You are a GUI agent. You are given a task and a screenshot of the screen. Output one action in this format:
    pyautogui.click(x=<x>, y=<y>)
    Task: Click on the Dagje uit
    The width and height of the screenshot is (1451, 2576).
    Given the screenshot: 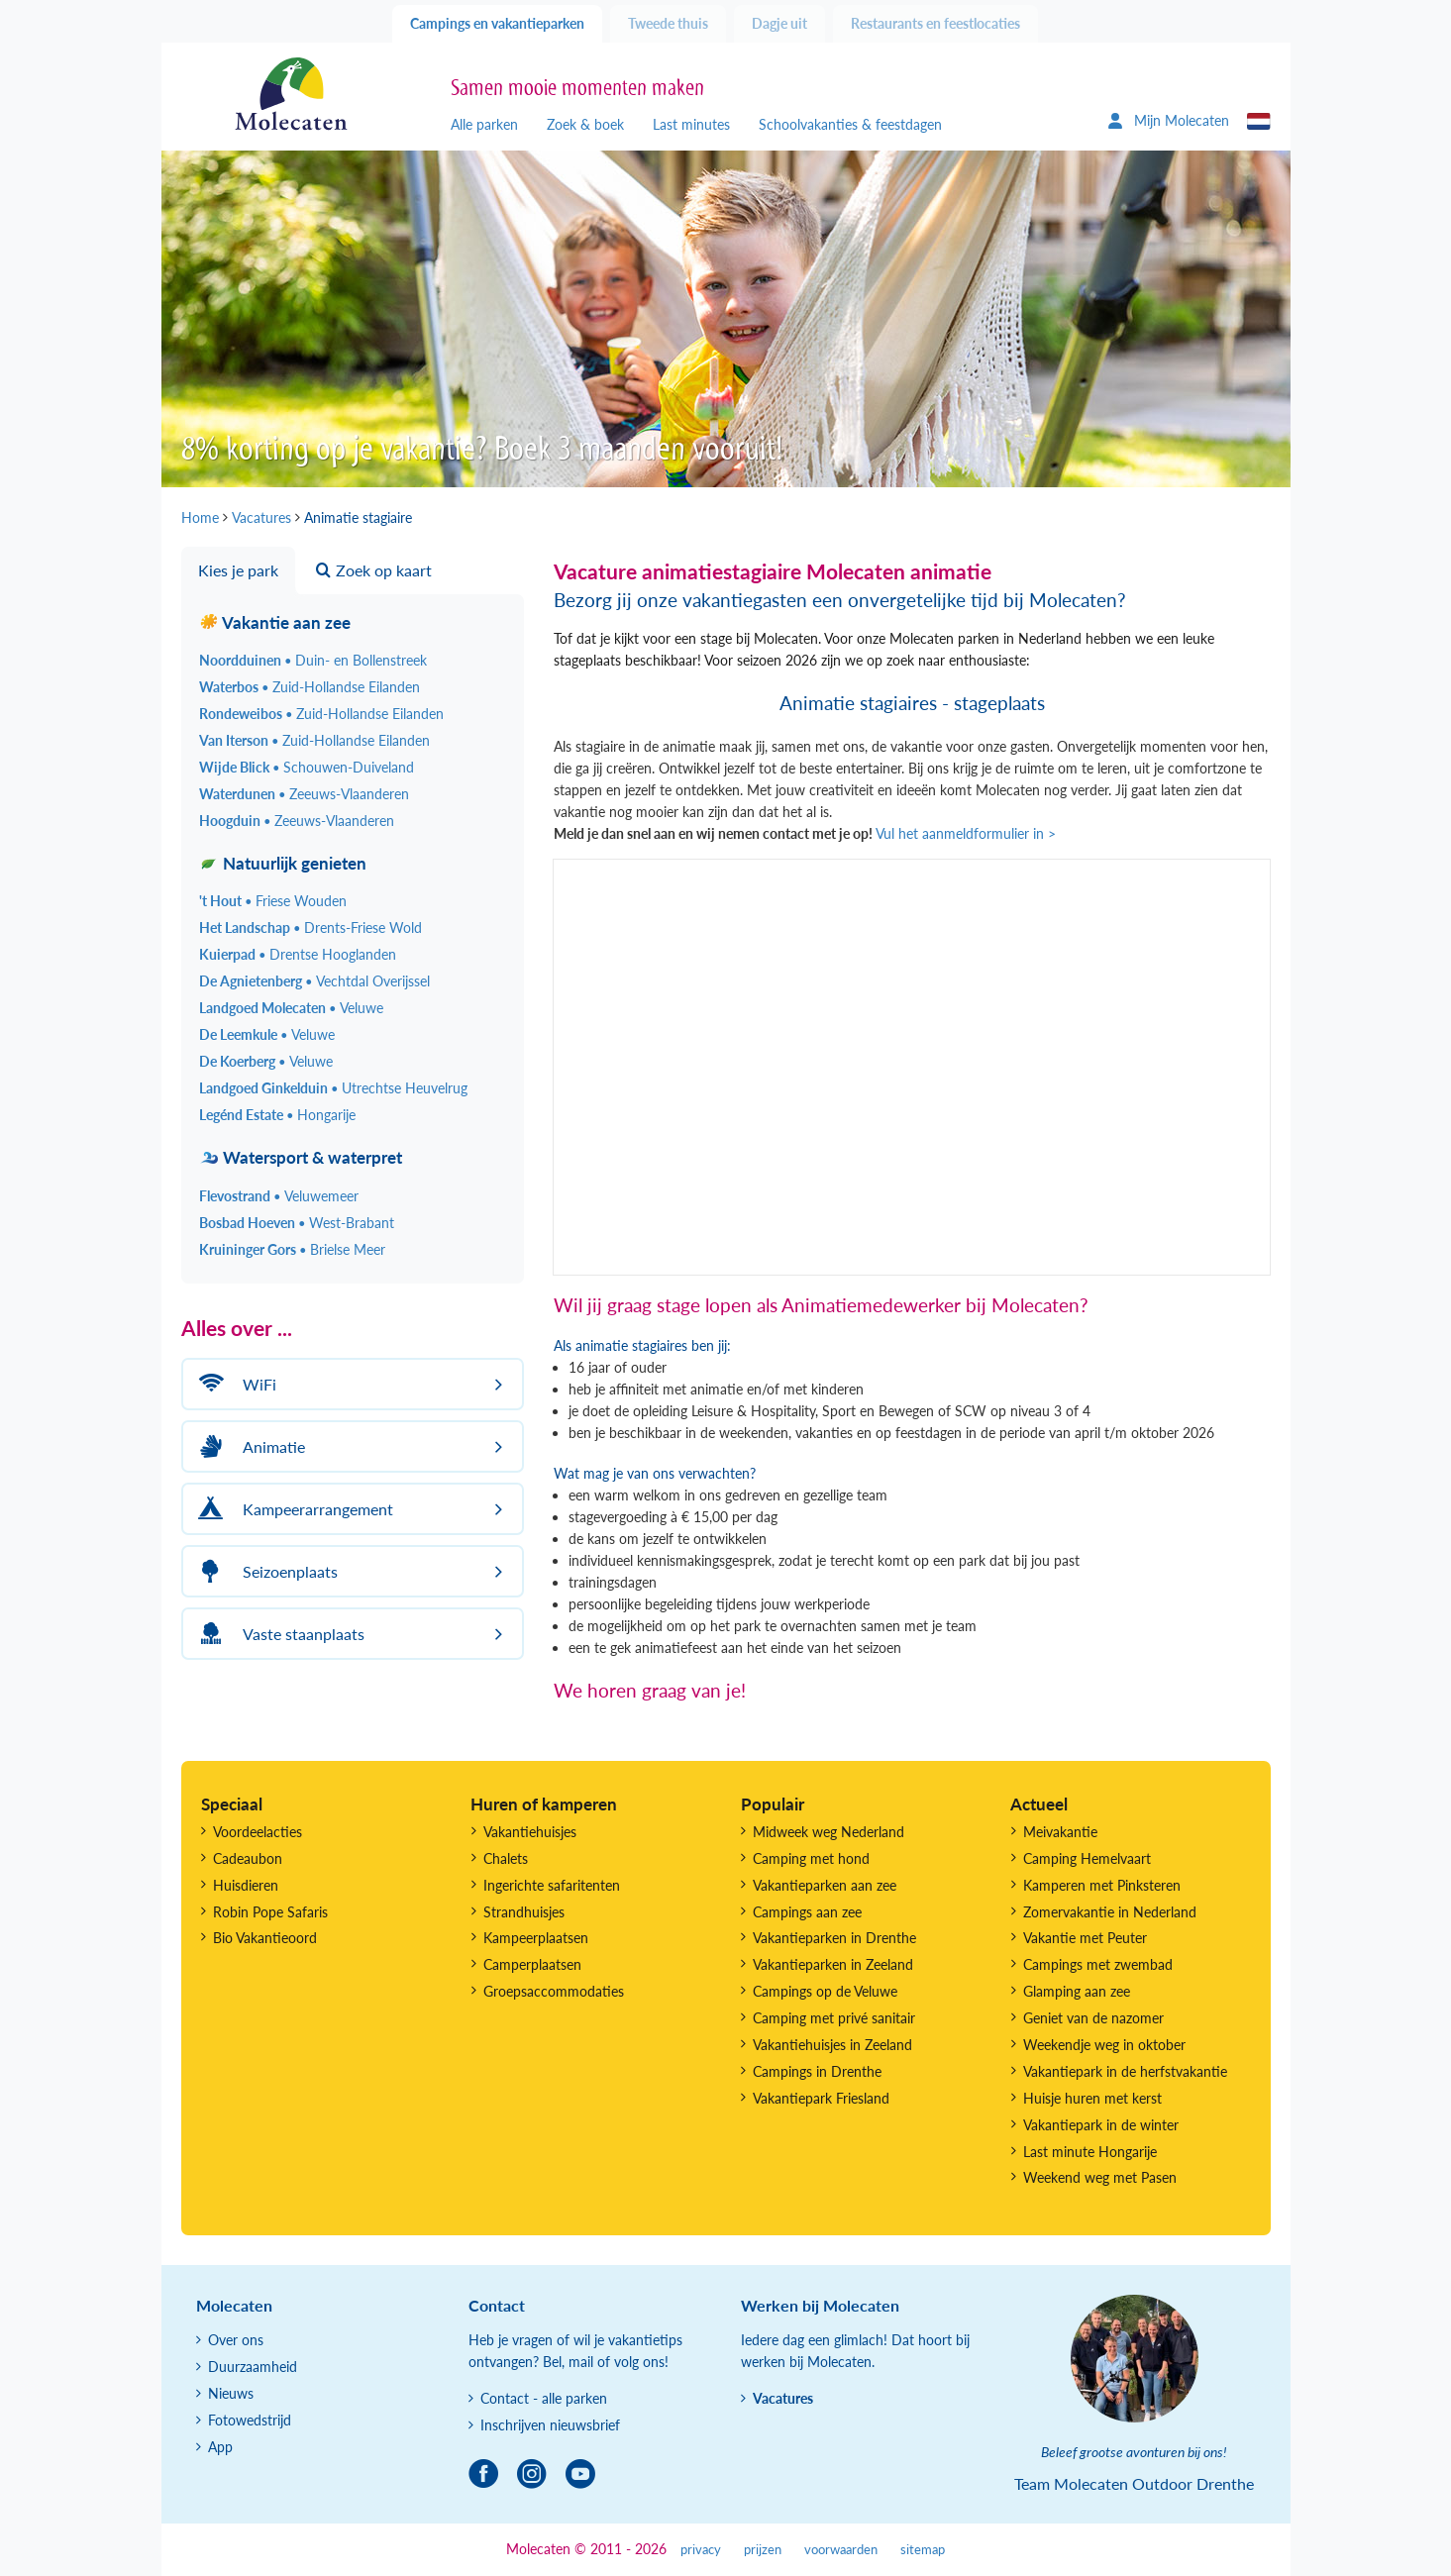 What is the action you would take?
    pyautogui.click(x=779, y=23)
    